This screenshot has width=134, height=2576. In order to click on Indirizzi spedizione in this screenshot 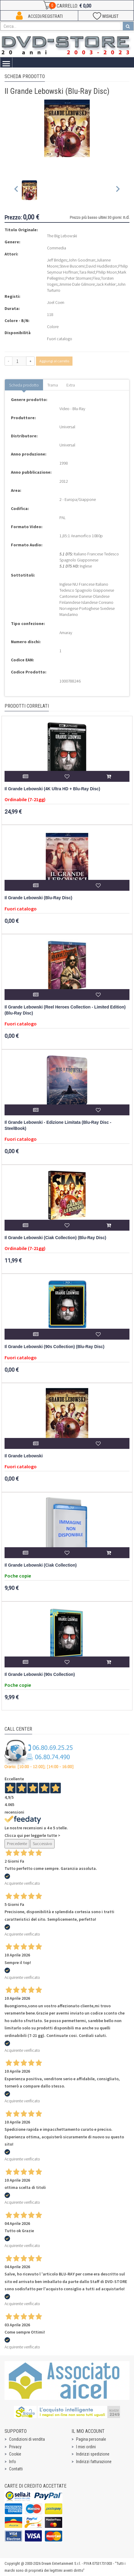, I will do `click(92, 2454)`.